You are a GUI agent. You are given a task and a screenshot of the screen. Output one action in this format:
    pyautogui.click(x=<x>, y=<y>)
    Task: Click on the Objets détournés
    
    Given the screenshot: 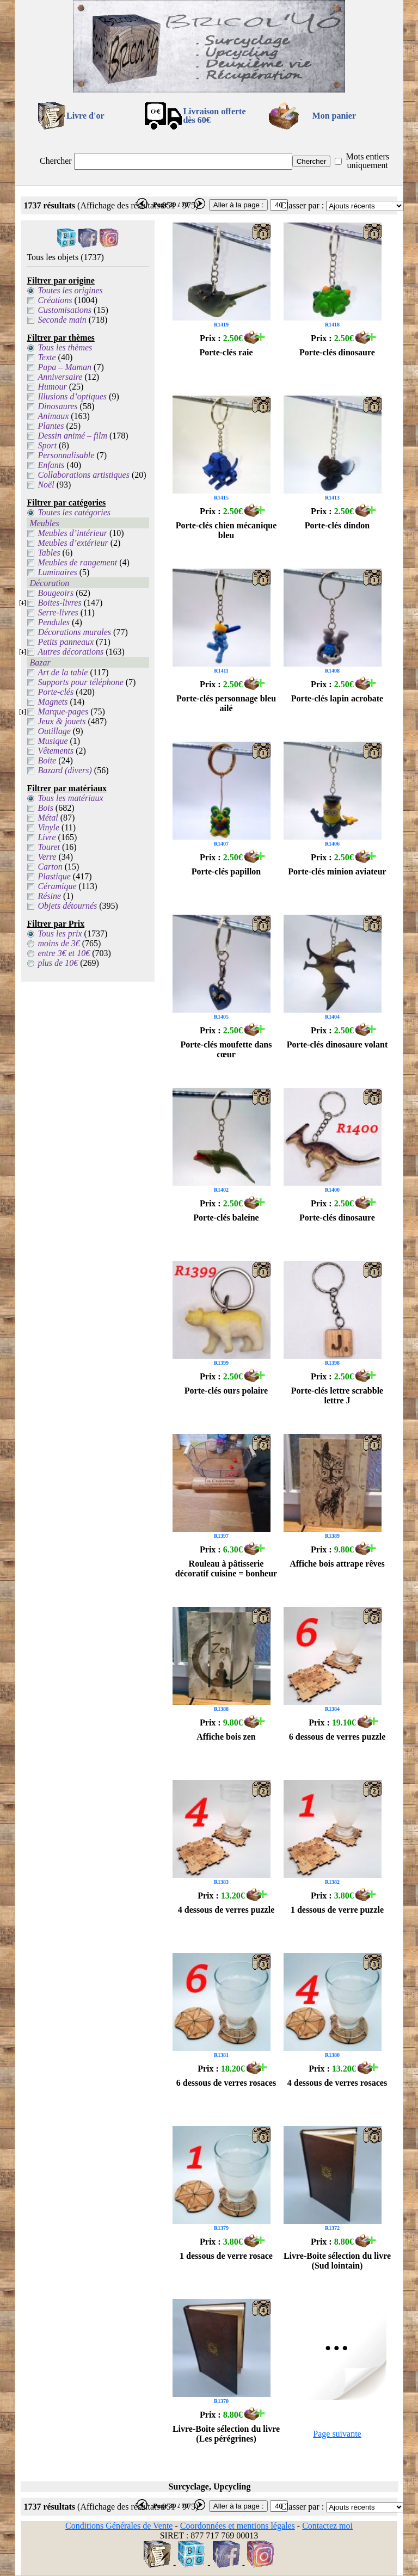 What is the action you would take?
    pyautogui.click(x=67, y=905)
    